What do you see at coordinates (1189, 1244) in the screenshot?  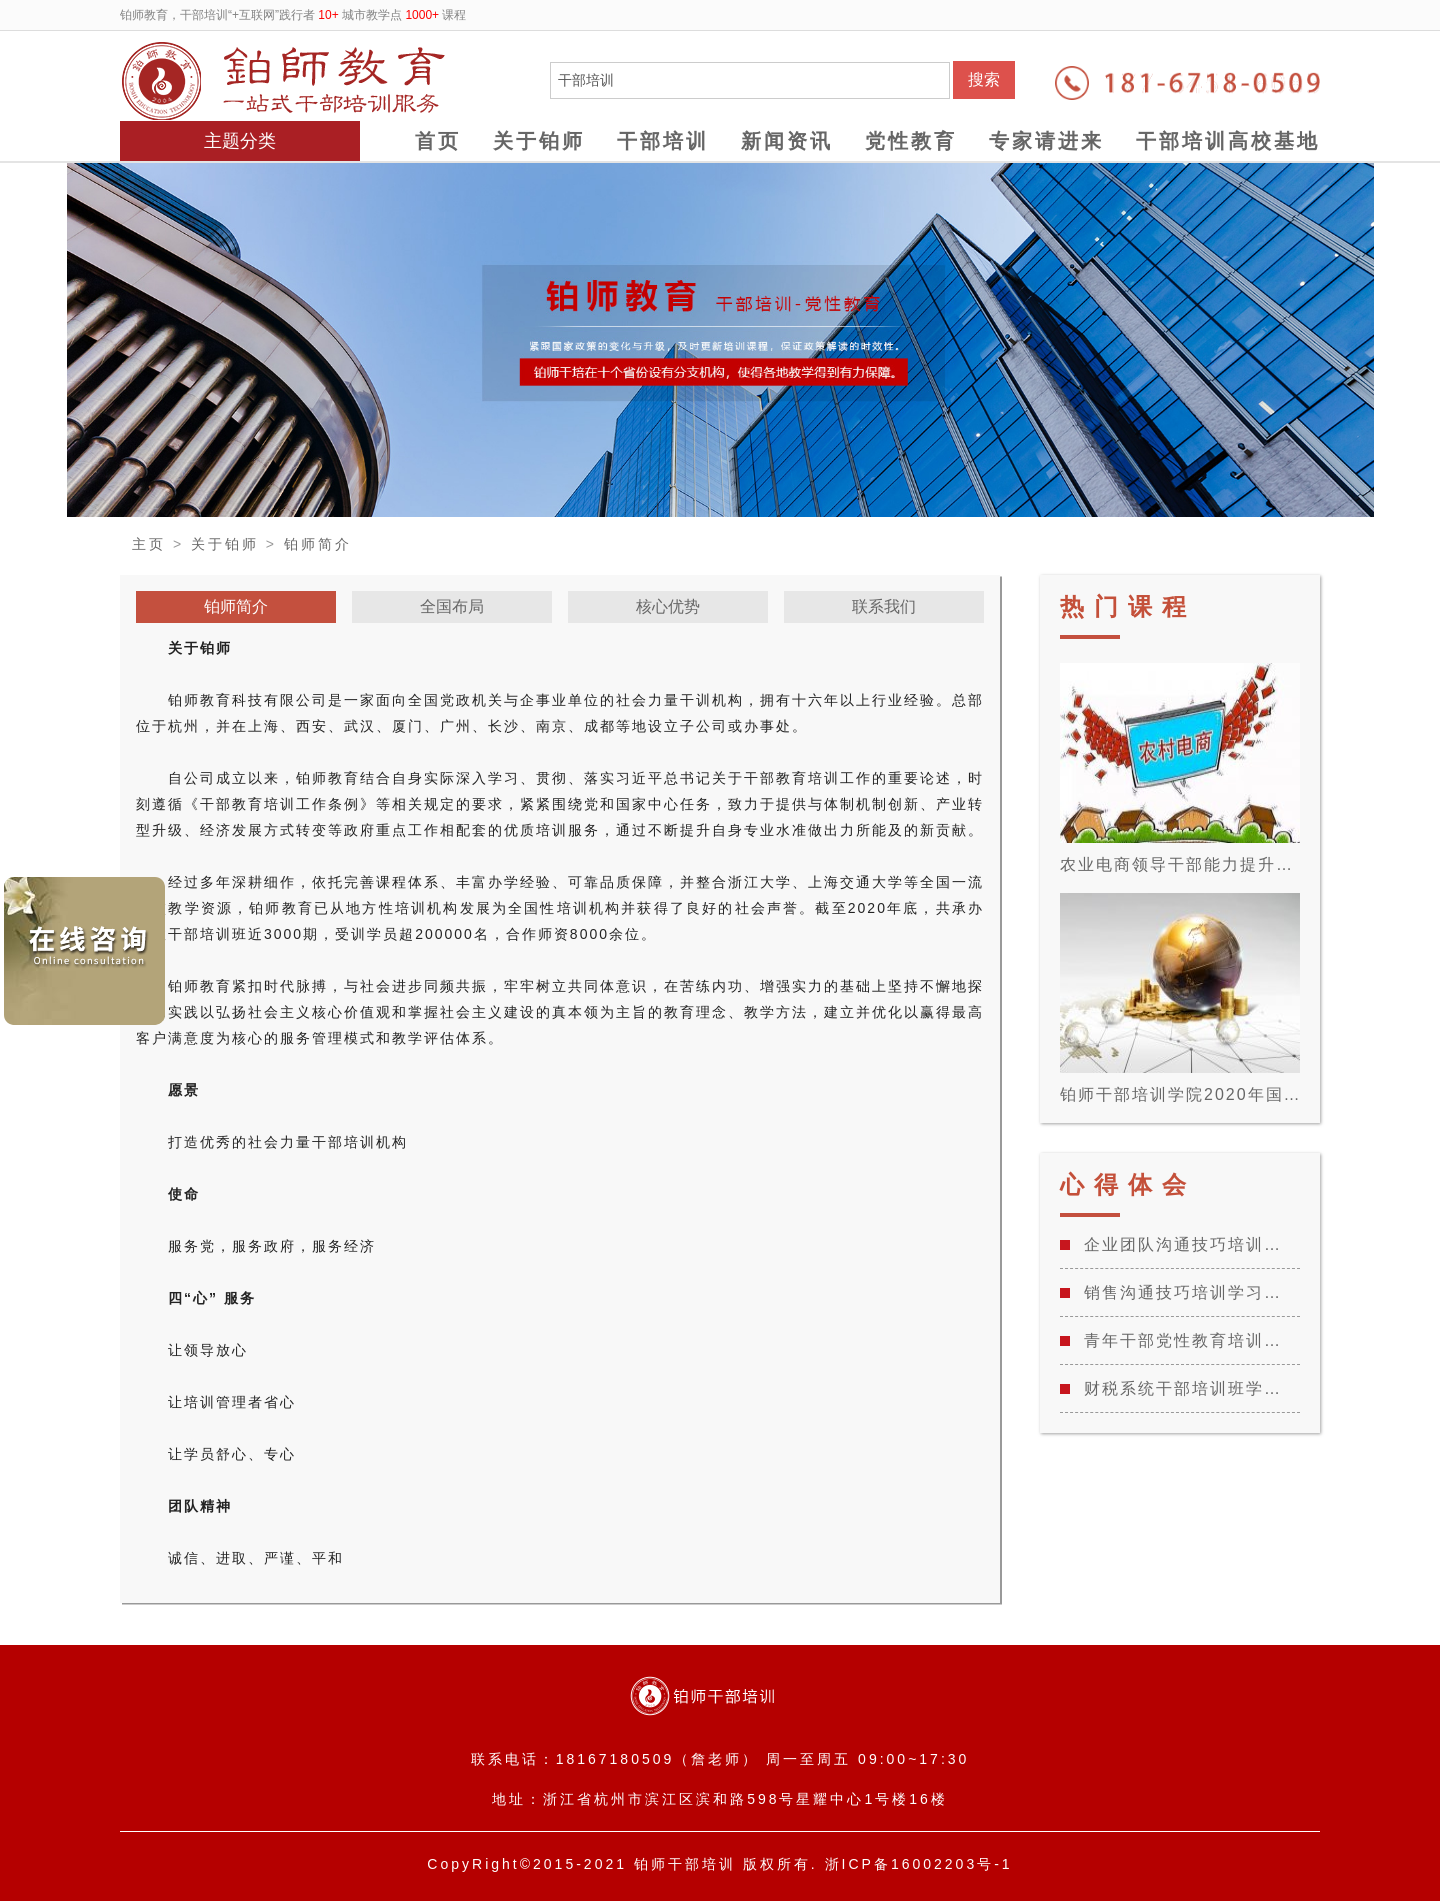 I see `企业团队沟通技巧培训学习心得总结` at bounding box center [1189, 1244].